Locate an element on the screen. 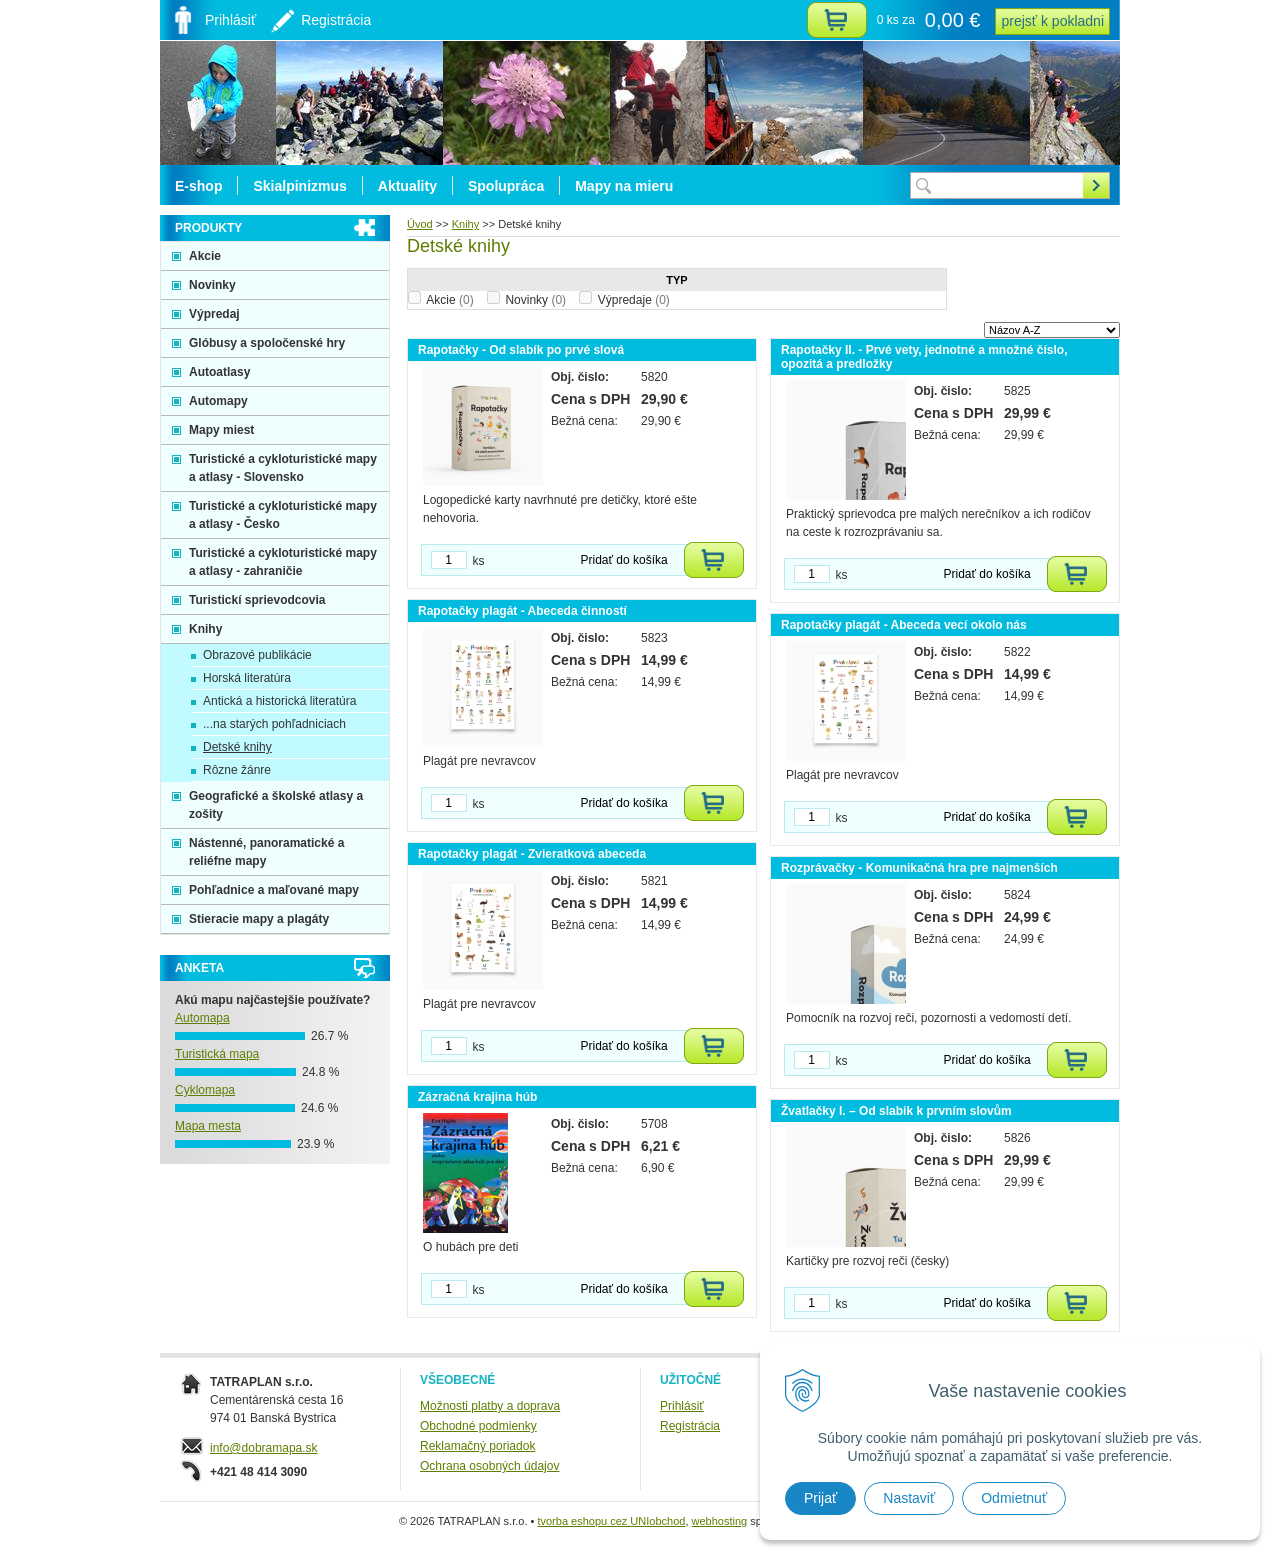 This screenshot has height=1560, width=1280. Rapotačky plagát - Abeceda vecí okolo nás is located at coordinates (904, 625).